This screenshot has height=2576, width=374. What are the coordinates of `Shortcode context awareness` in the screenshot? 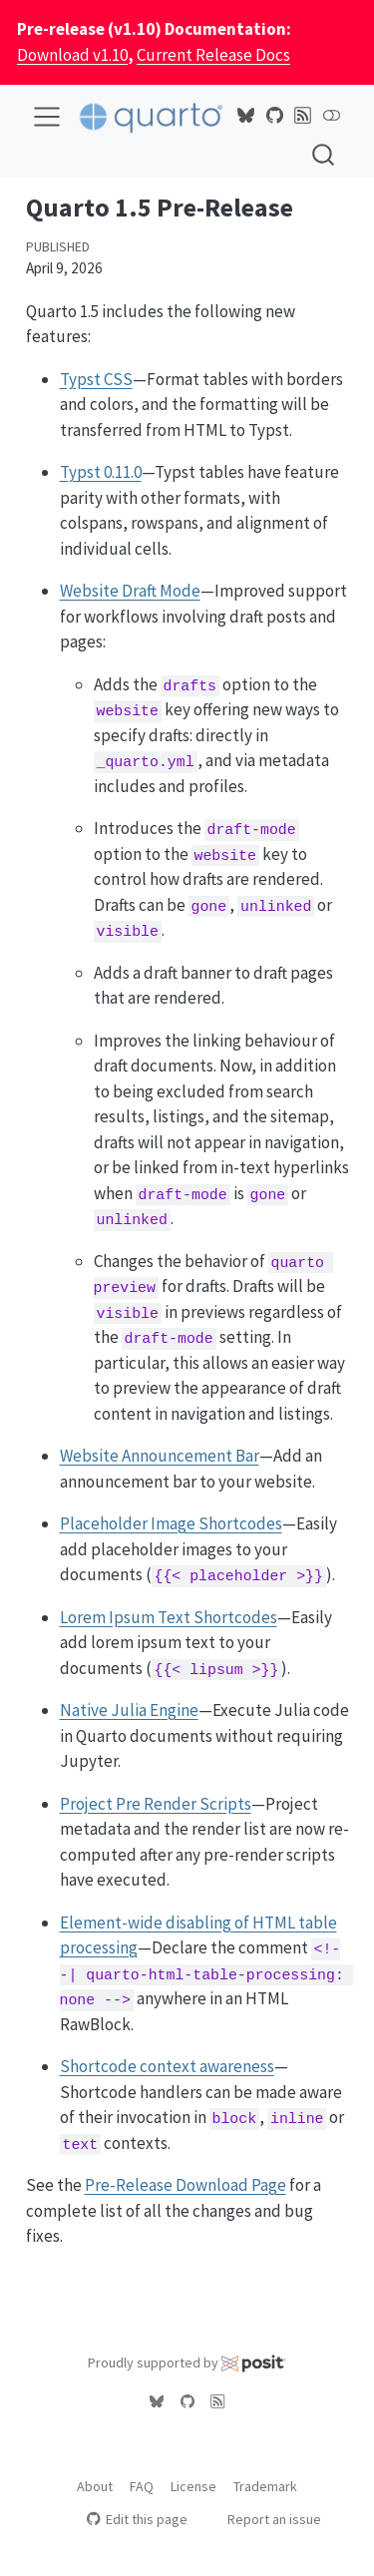 It's located at (167, 2066).